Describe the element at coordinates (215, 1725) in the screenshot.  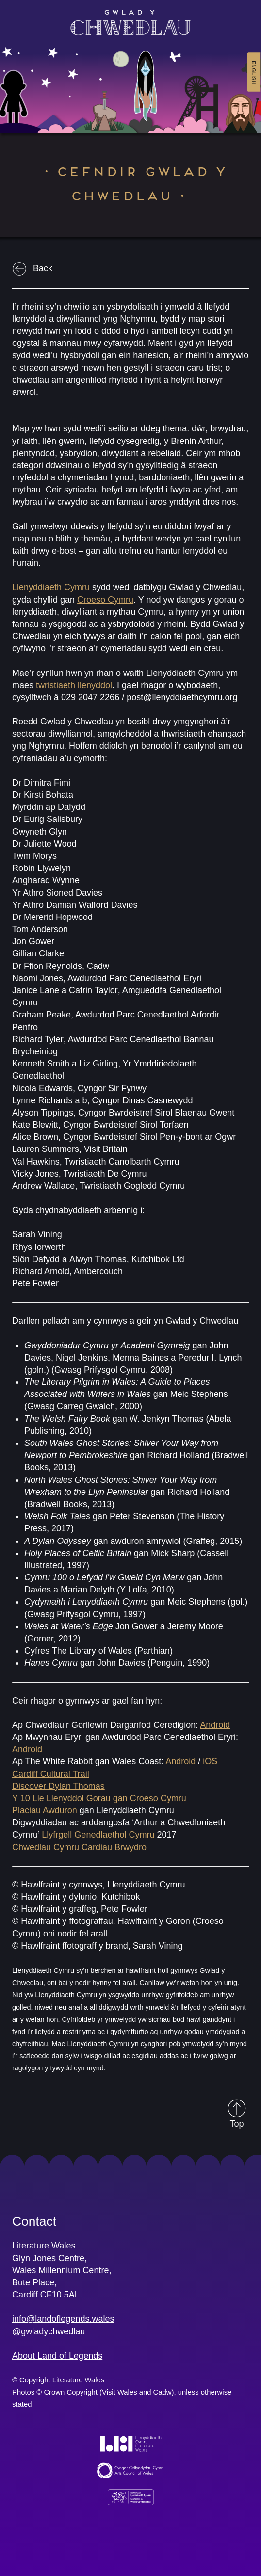
I see `Android` at that location.